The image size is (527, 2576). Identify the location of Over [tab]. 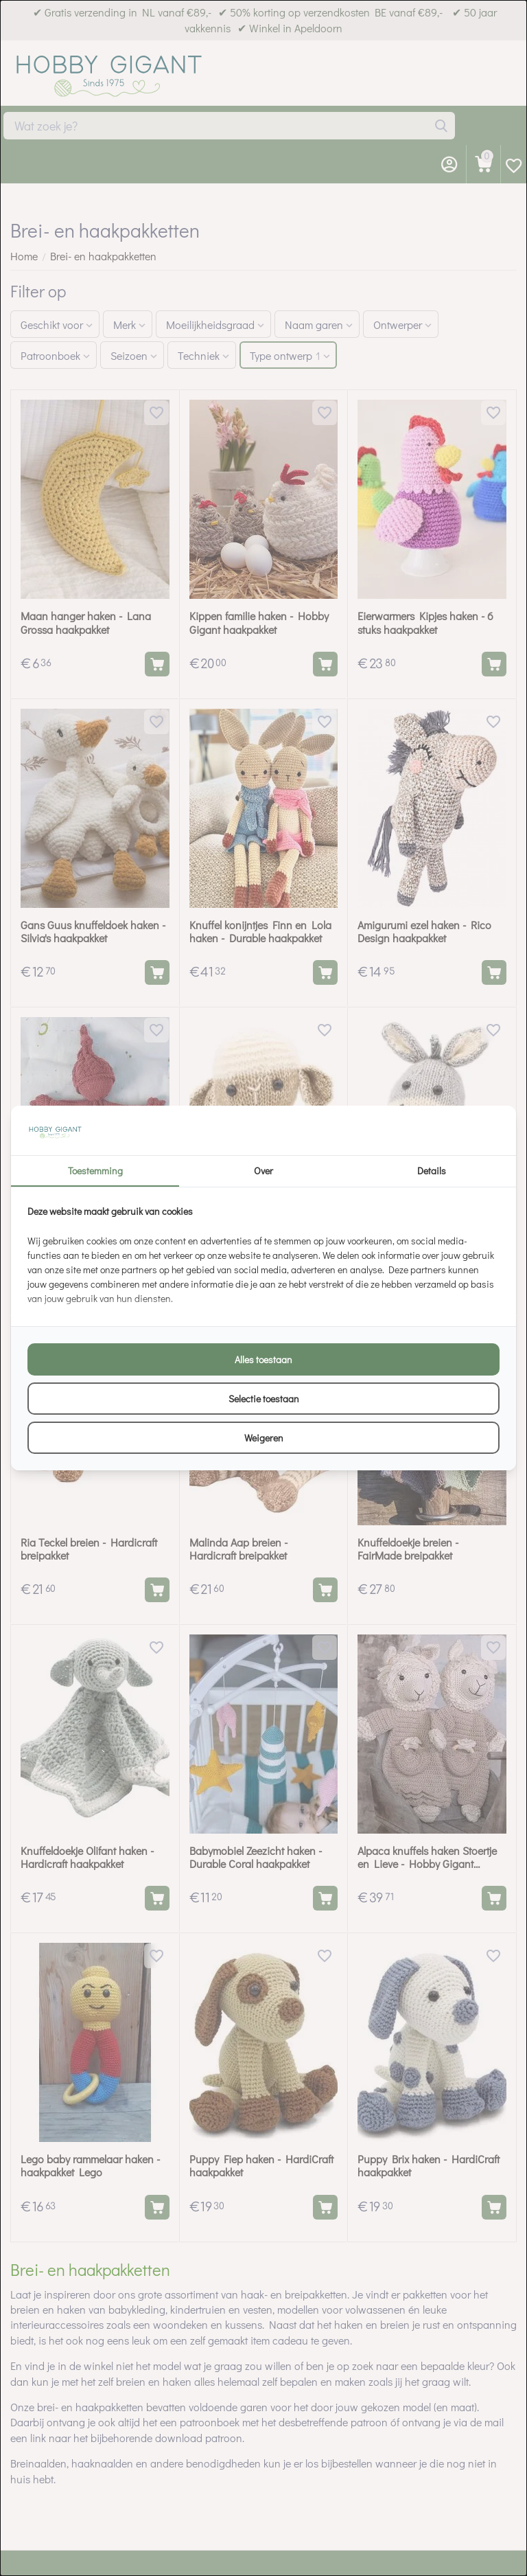
(263, 1170).